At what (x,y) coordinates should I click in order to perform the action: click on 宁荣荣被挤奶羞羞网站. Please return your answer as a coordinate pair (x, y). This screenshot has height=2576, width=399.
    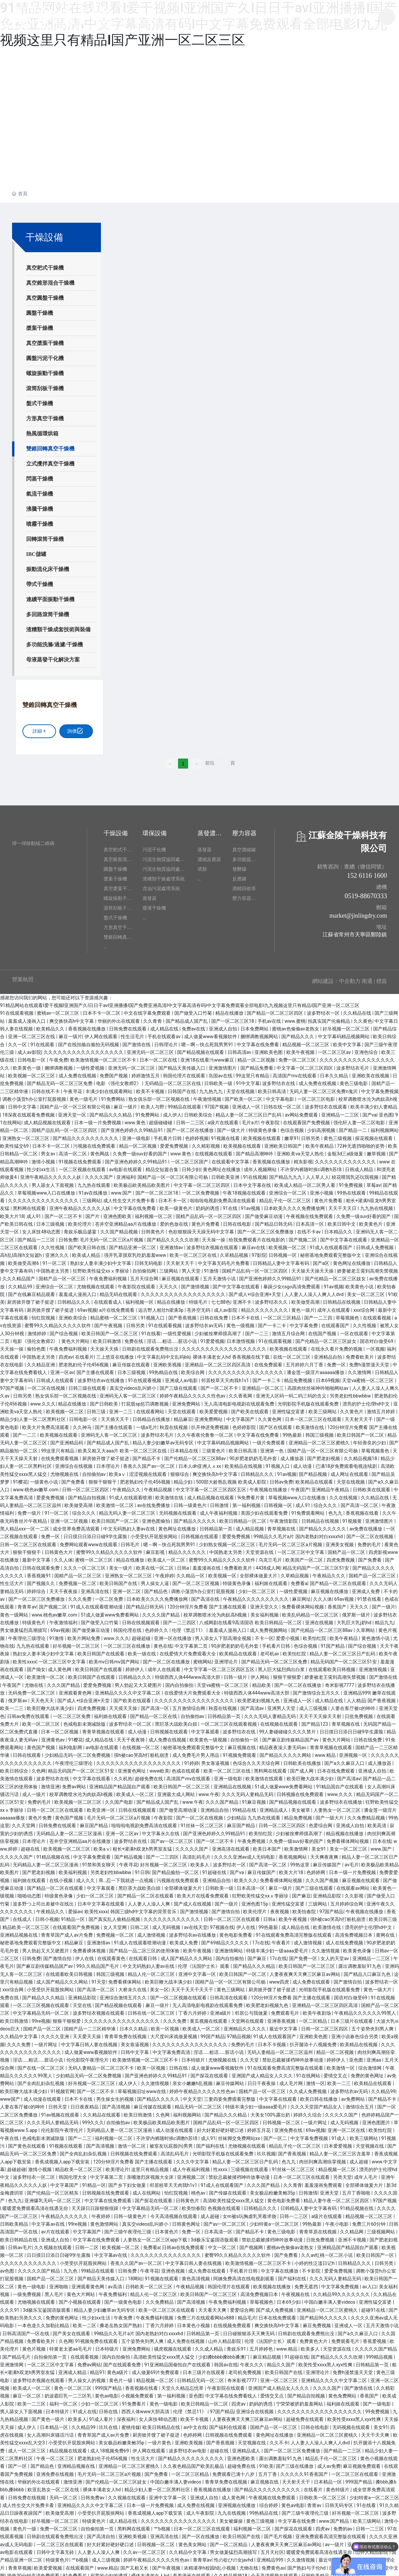
    Looking at the image, I should click on (300, 2400).